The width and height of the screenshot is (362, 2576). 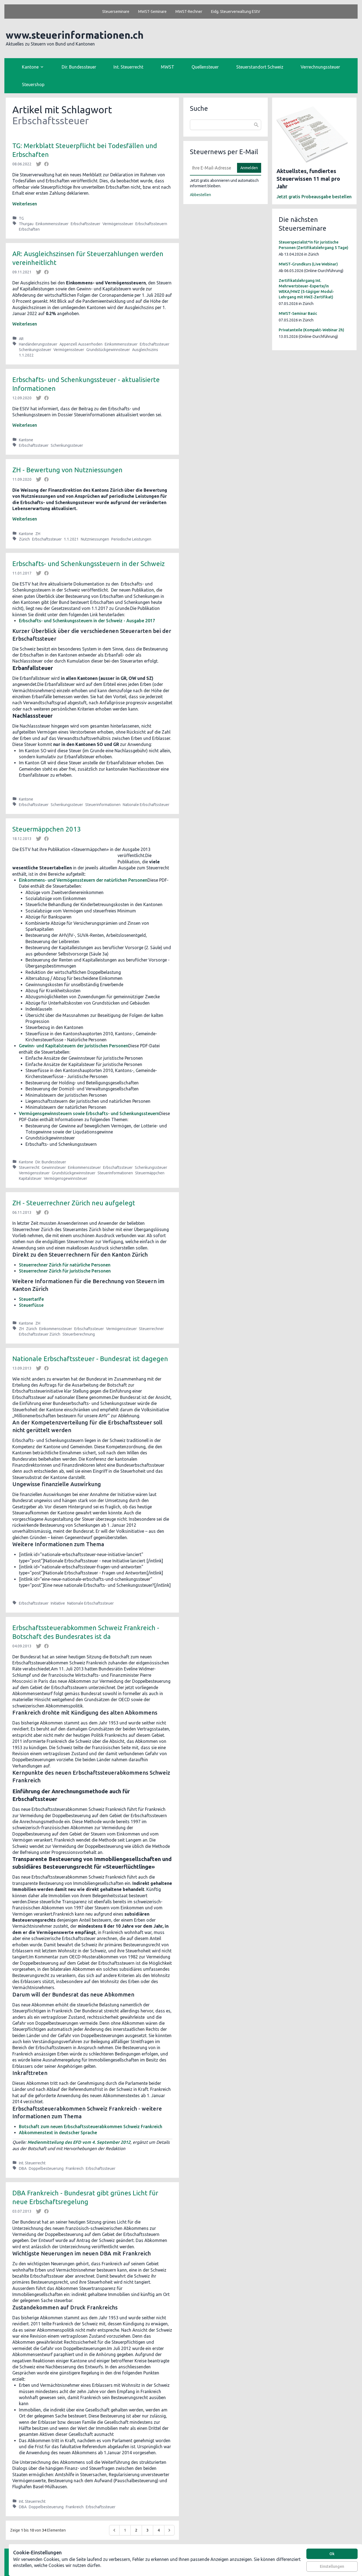 I want to click on Frankreich, so click(x=75, y=2168).